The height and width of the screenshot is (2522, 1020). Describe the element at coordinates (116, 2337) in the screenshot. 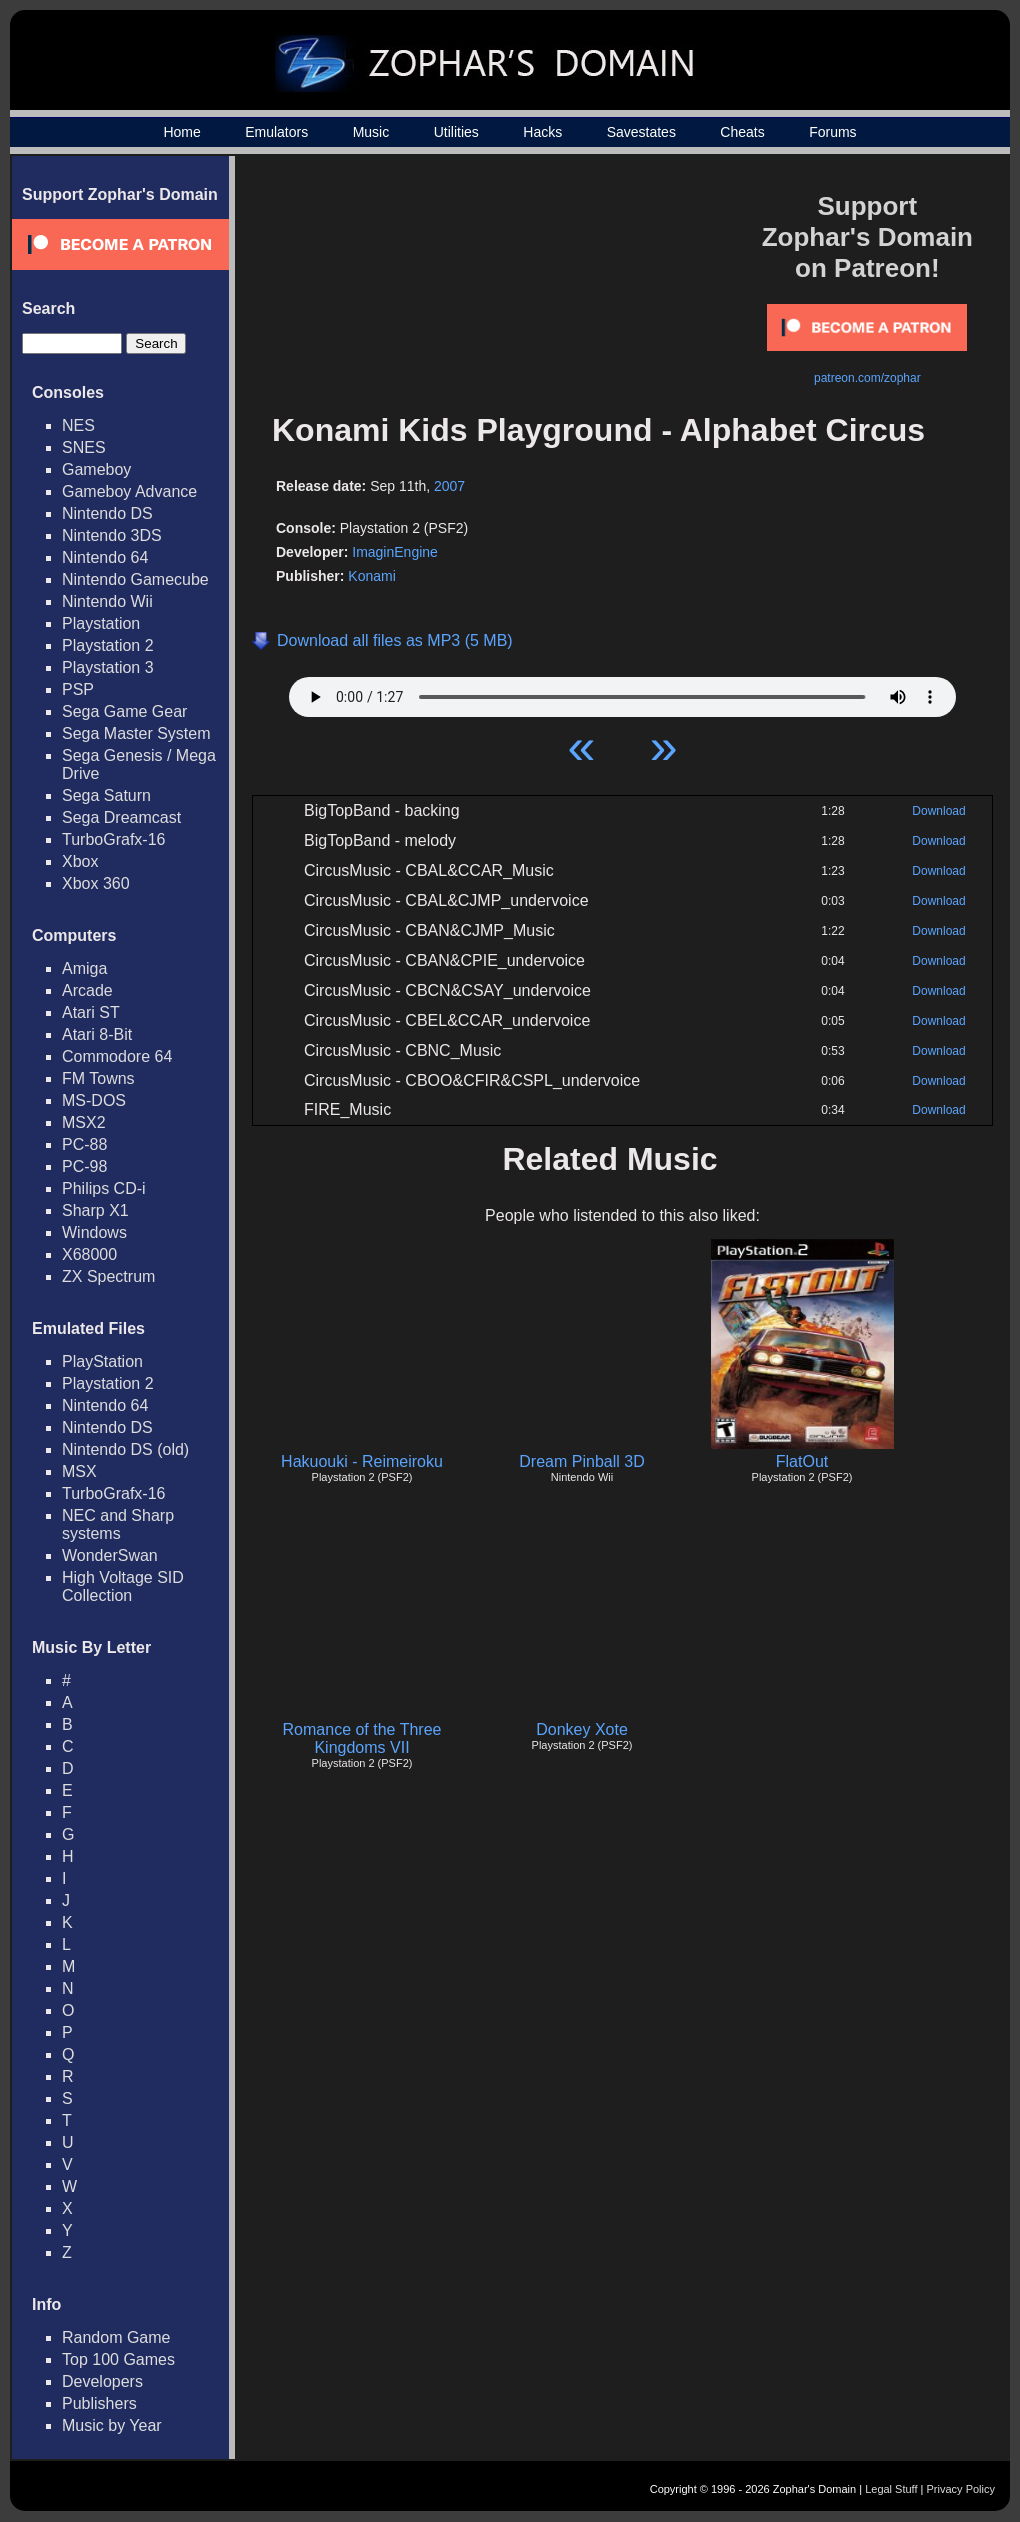

I see `Random Game` at that location.